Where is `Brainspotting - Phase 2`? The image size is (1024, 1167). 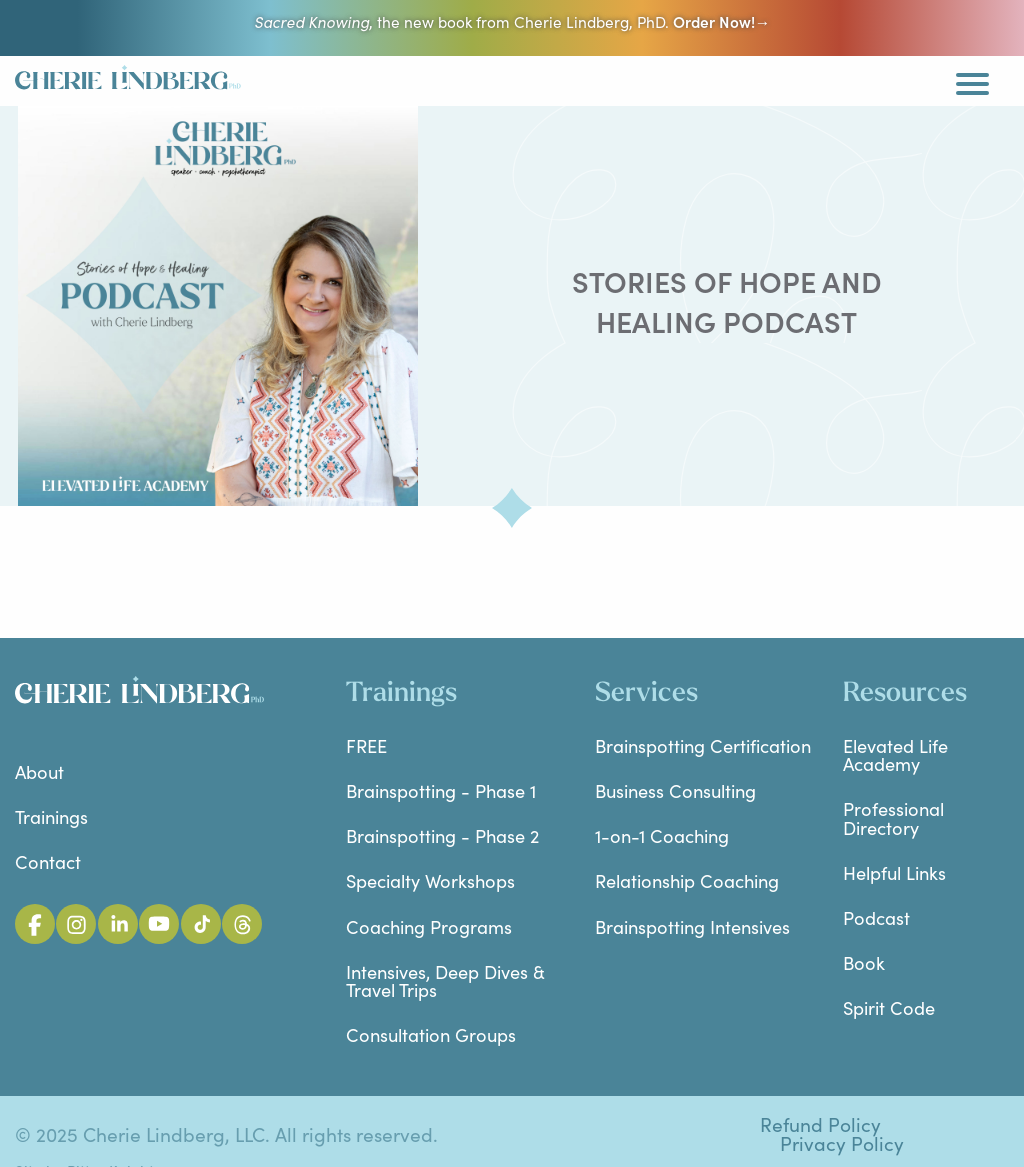 Brainspotting - Phase 2 is located at coordinates (442, 835).